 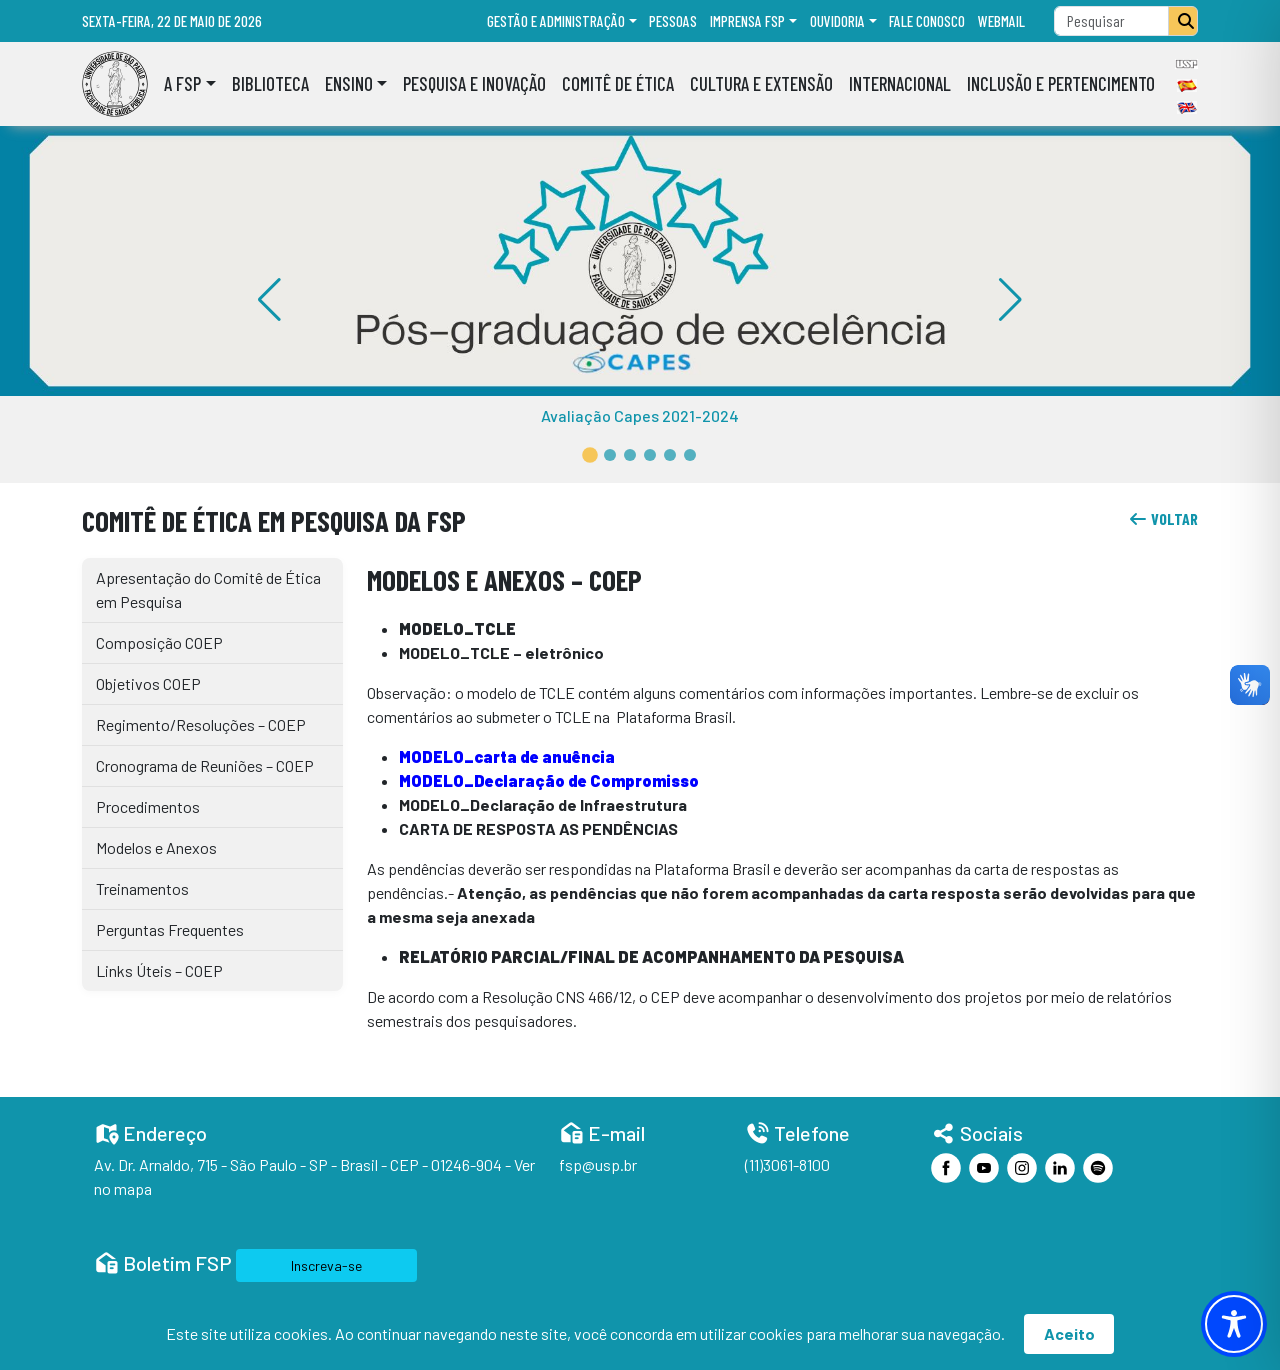 What do you see at coordinates (148, 806) in the screenshot?
I see `Procedimentos` at bounding box center [148, 806].